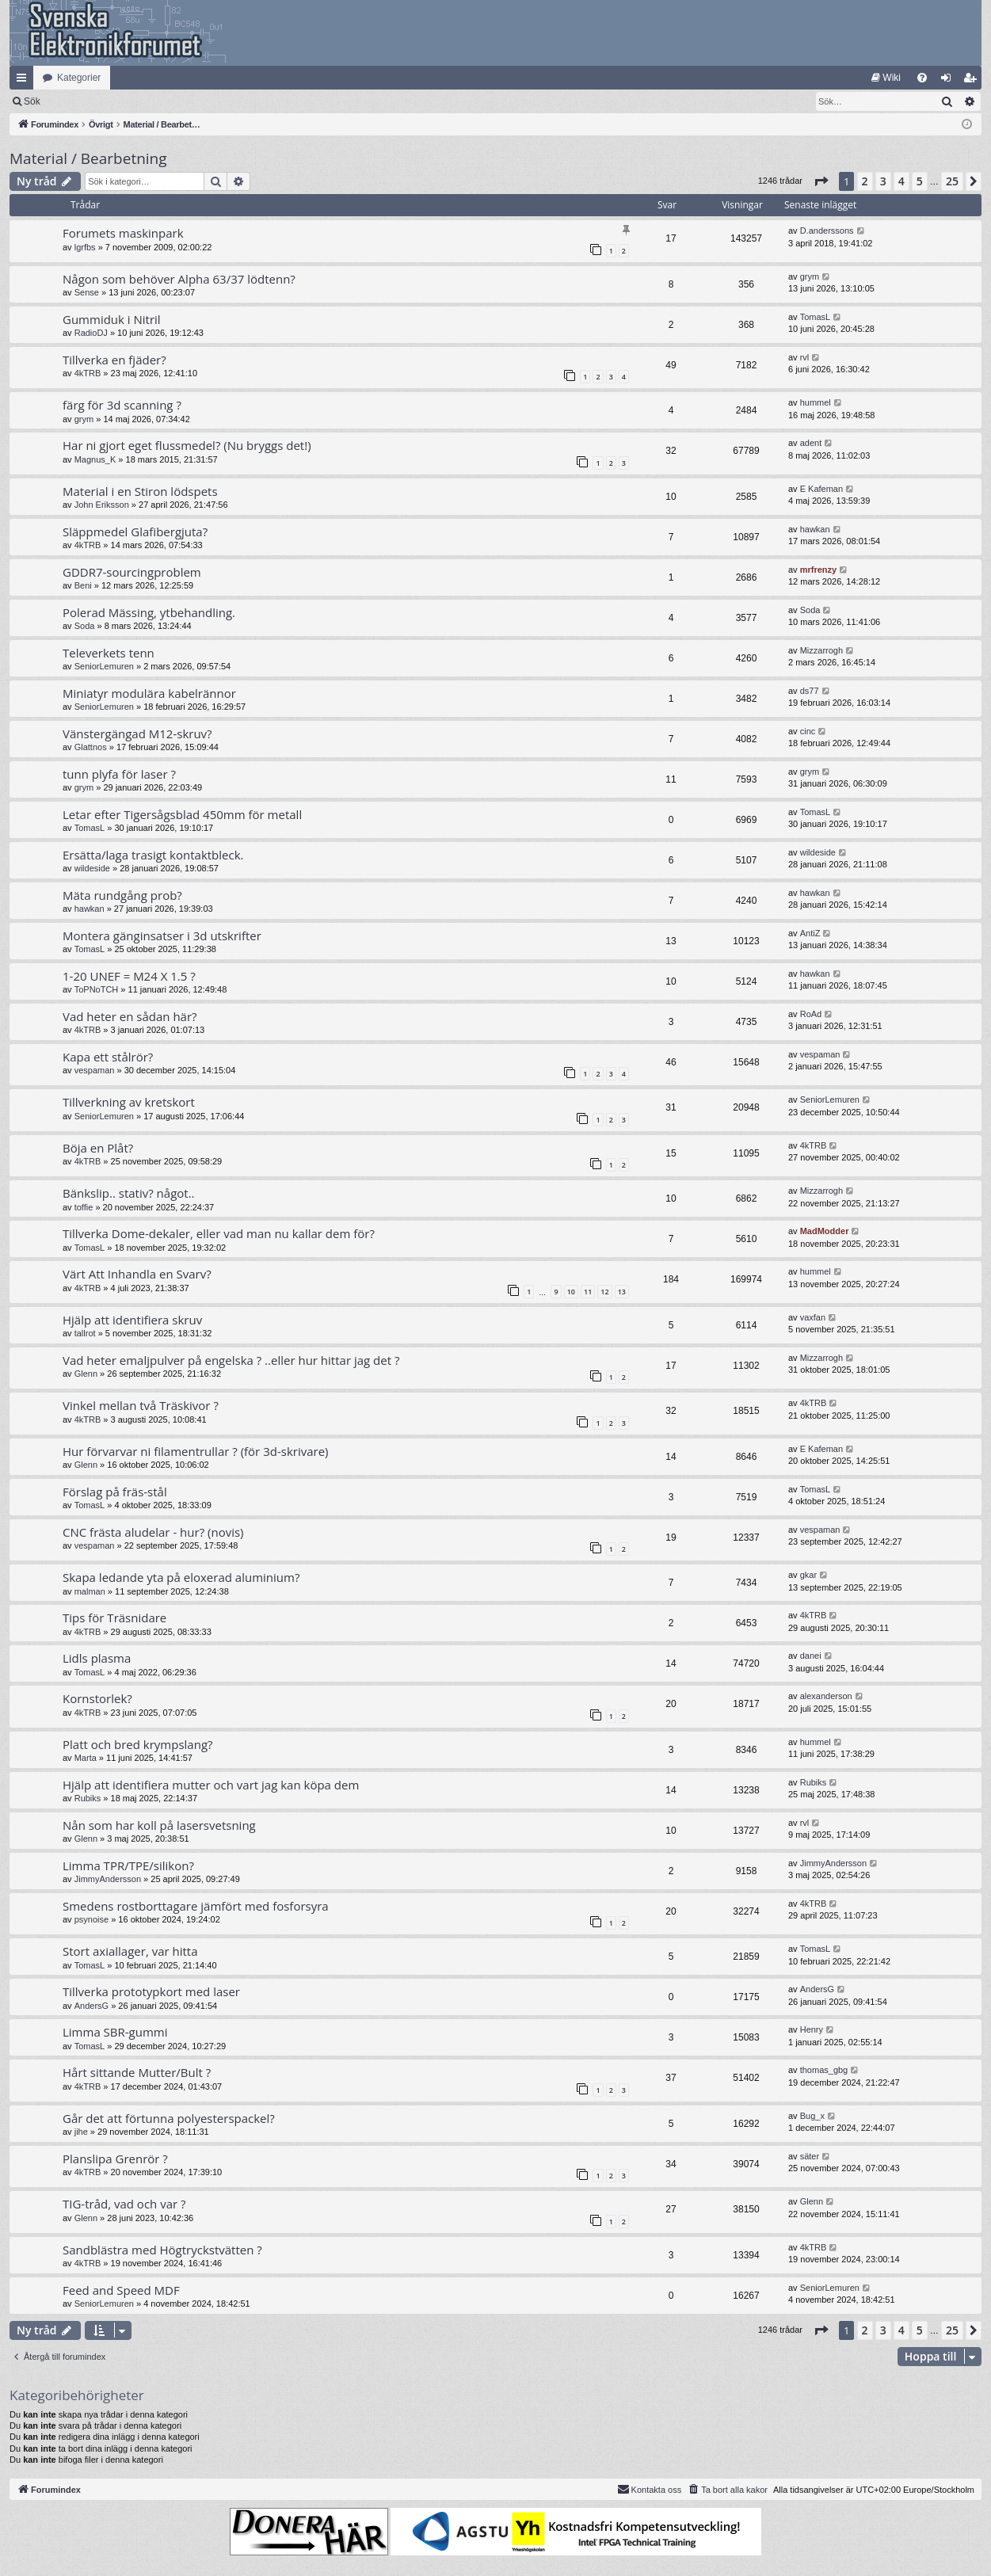  I want to click on Hjälp att identifiera skruv, so click(132, 1320).